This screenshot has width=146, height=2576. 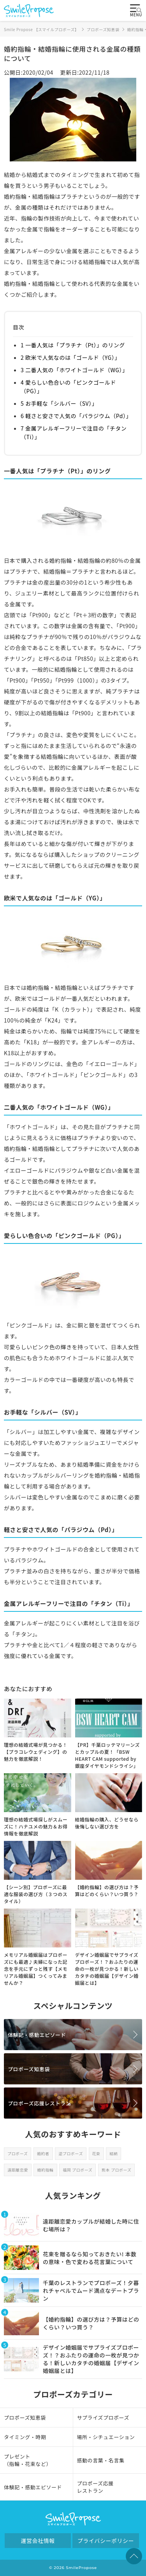 I want to click on プロポーズ知恵袋, so click(x=29, y=2069).